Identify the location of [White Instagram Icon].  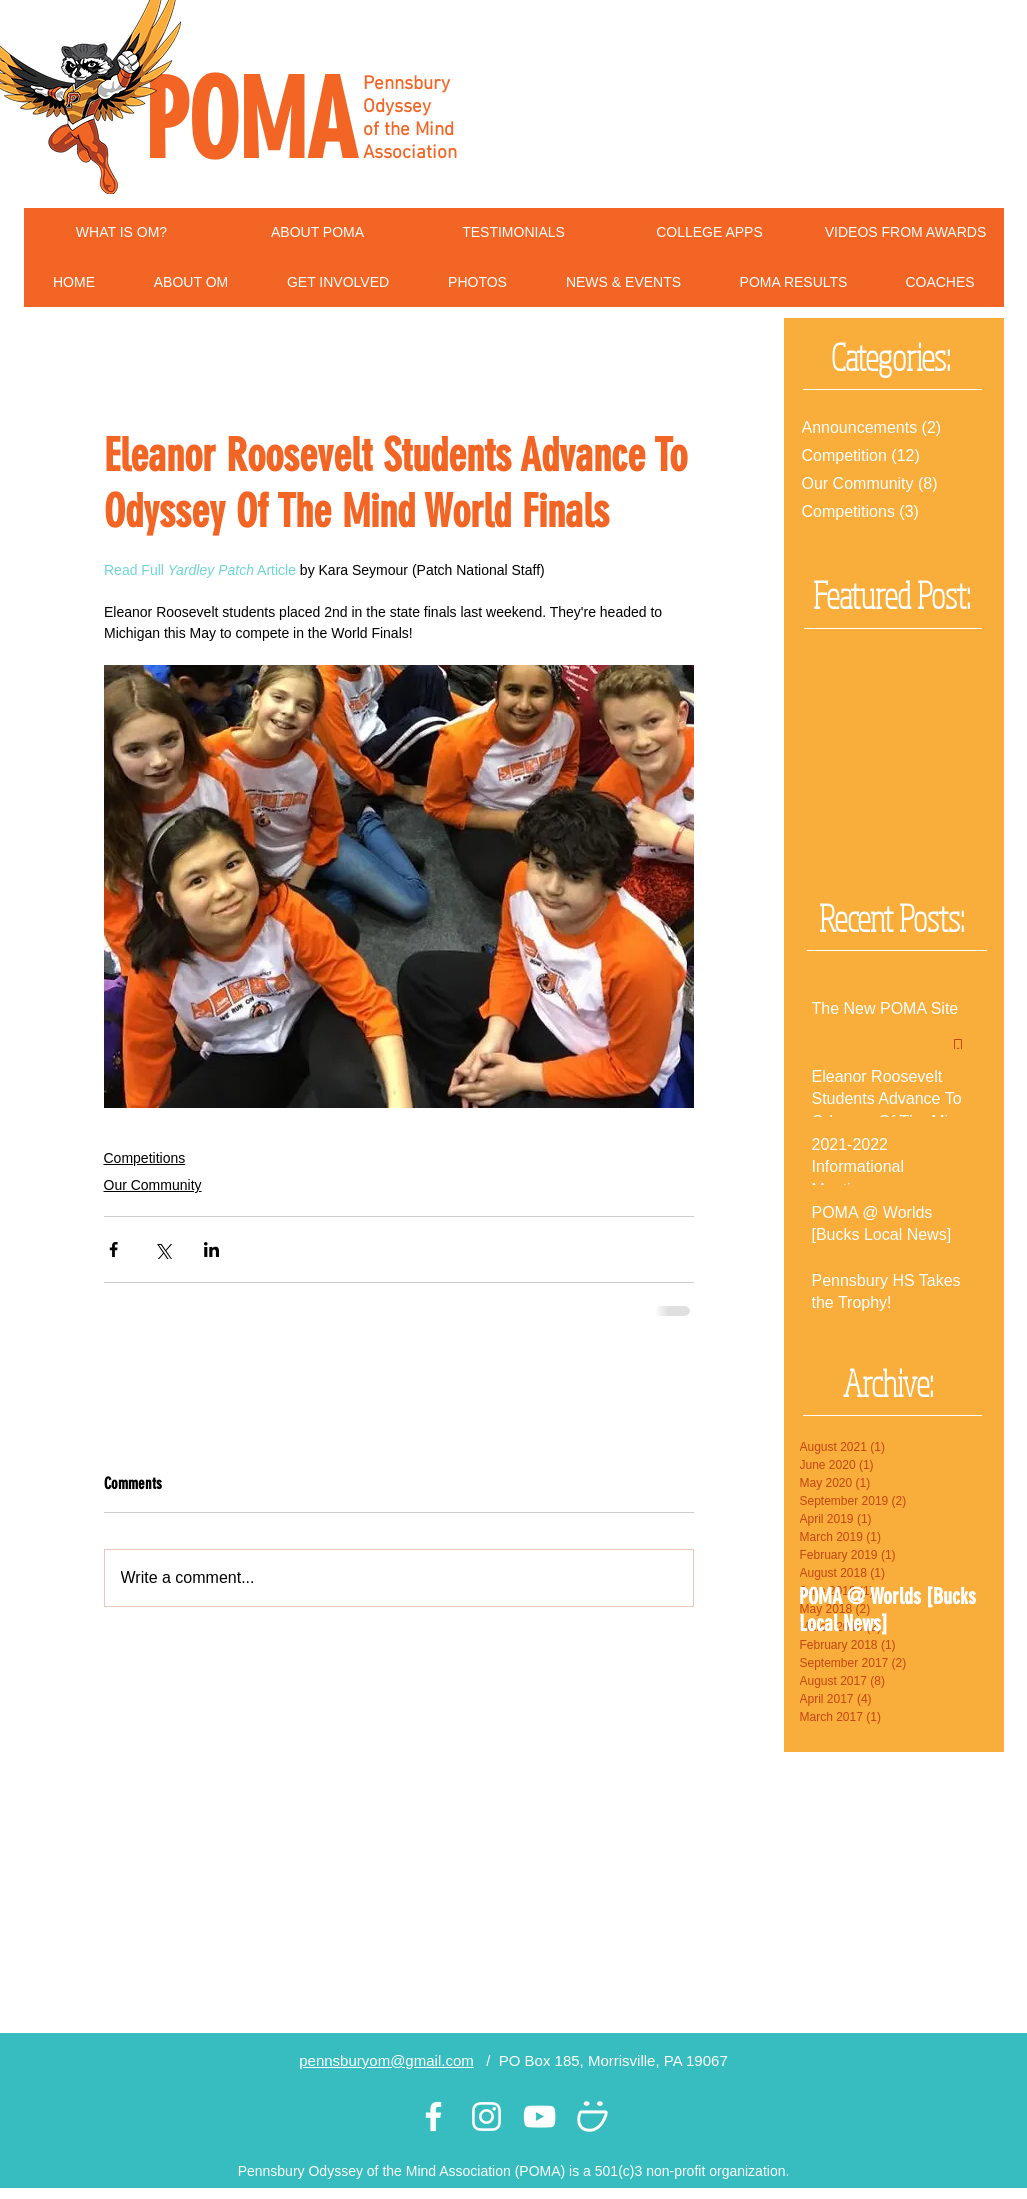
(486, 2116).